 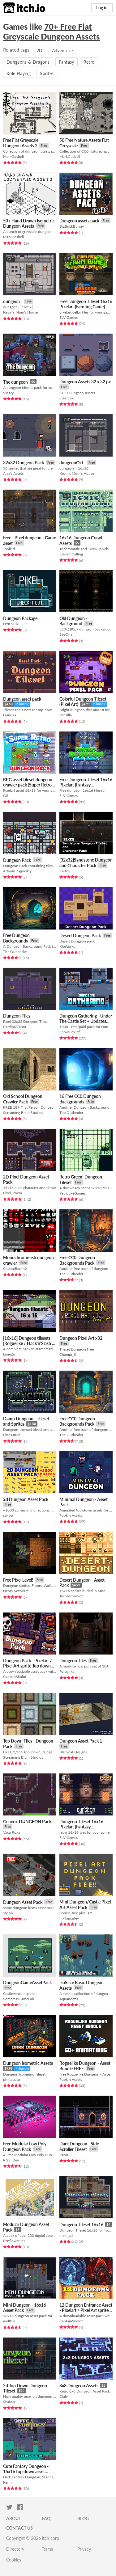 I want to click on Penzilla, so click(x=65, y=715).